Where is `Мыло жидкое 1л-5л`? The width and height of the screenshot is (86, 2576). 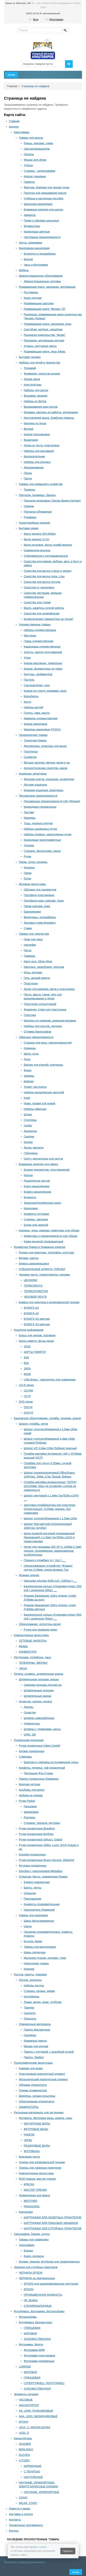 Мыло жидкое 1л-5л is located at coordinates (36, 539).